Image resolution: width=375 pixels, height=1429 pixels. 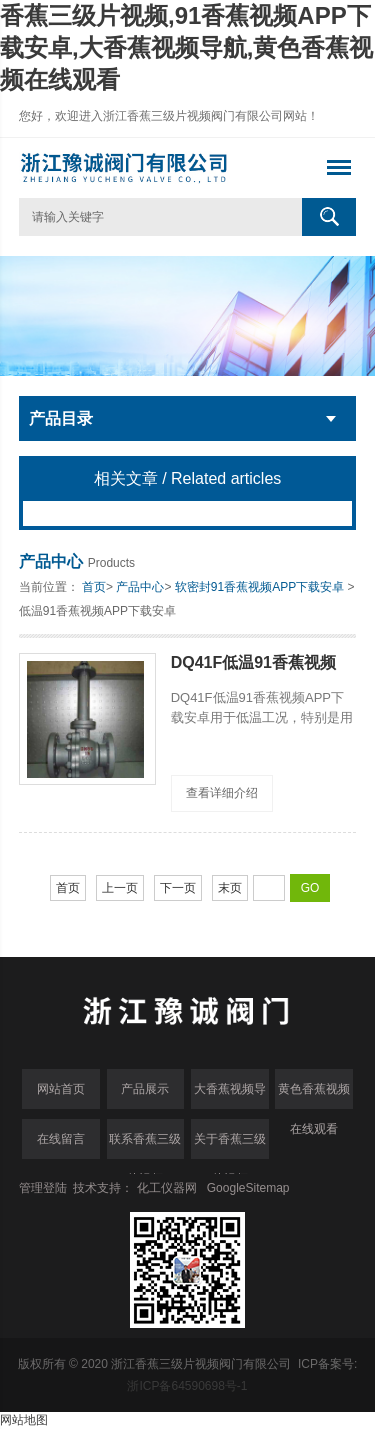 I want to click on 在线留言, so click(x=61, y=1139).